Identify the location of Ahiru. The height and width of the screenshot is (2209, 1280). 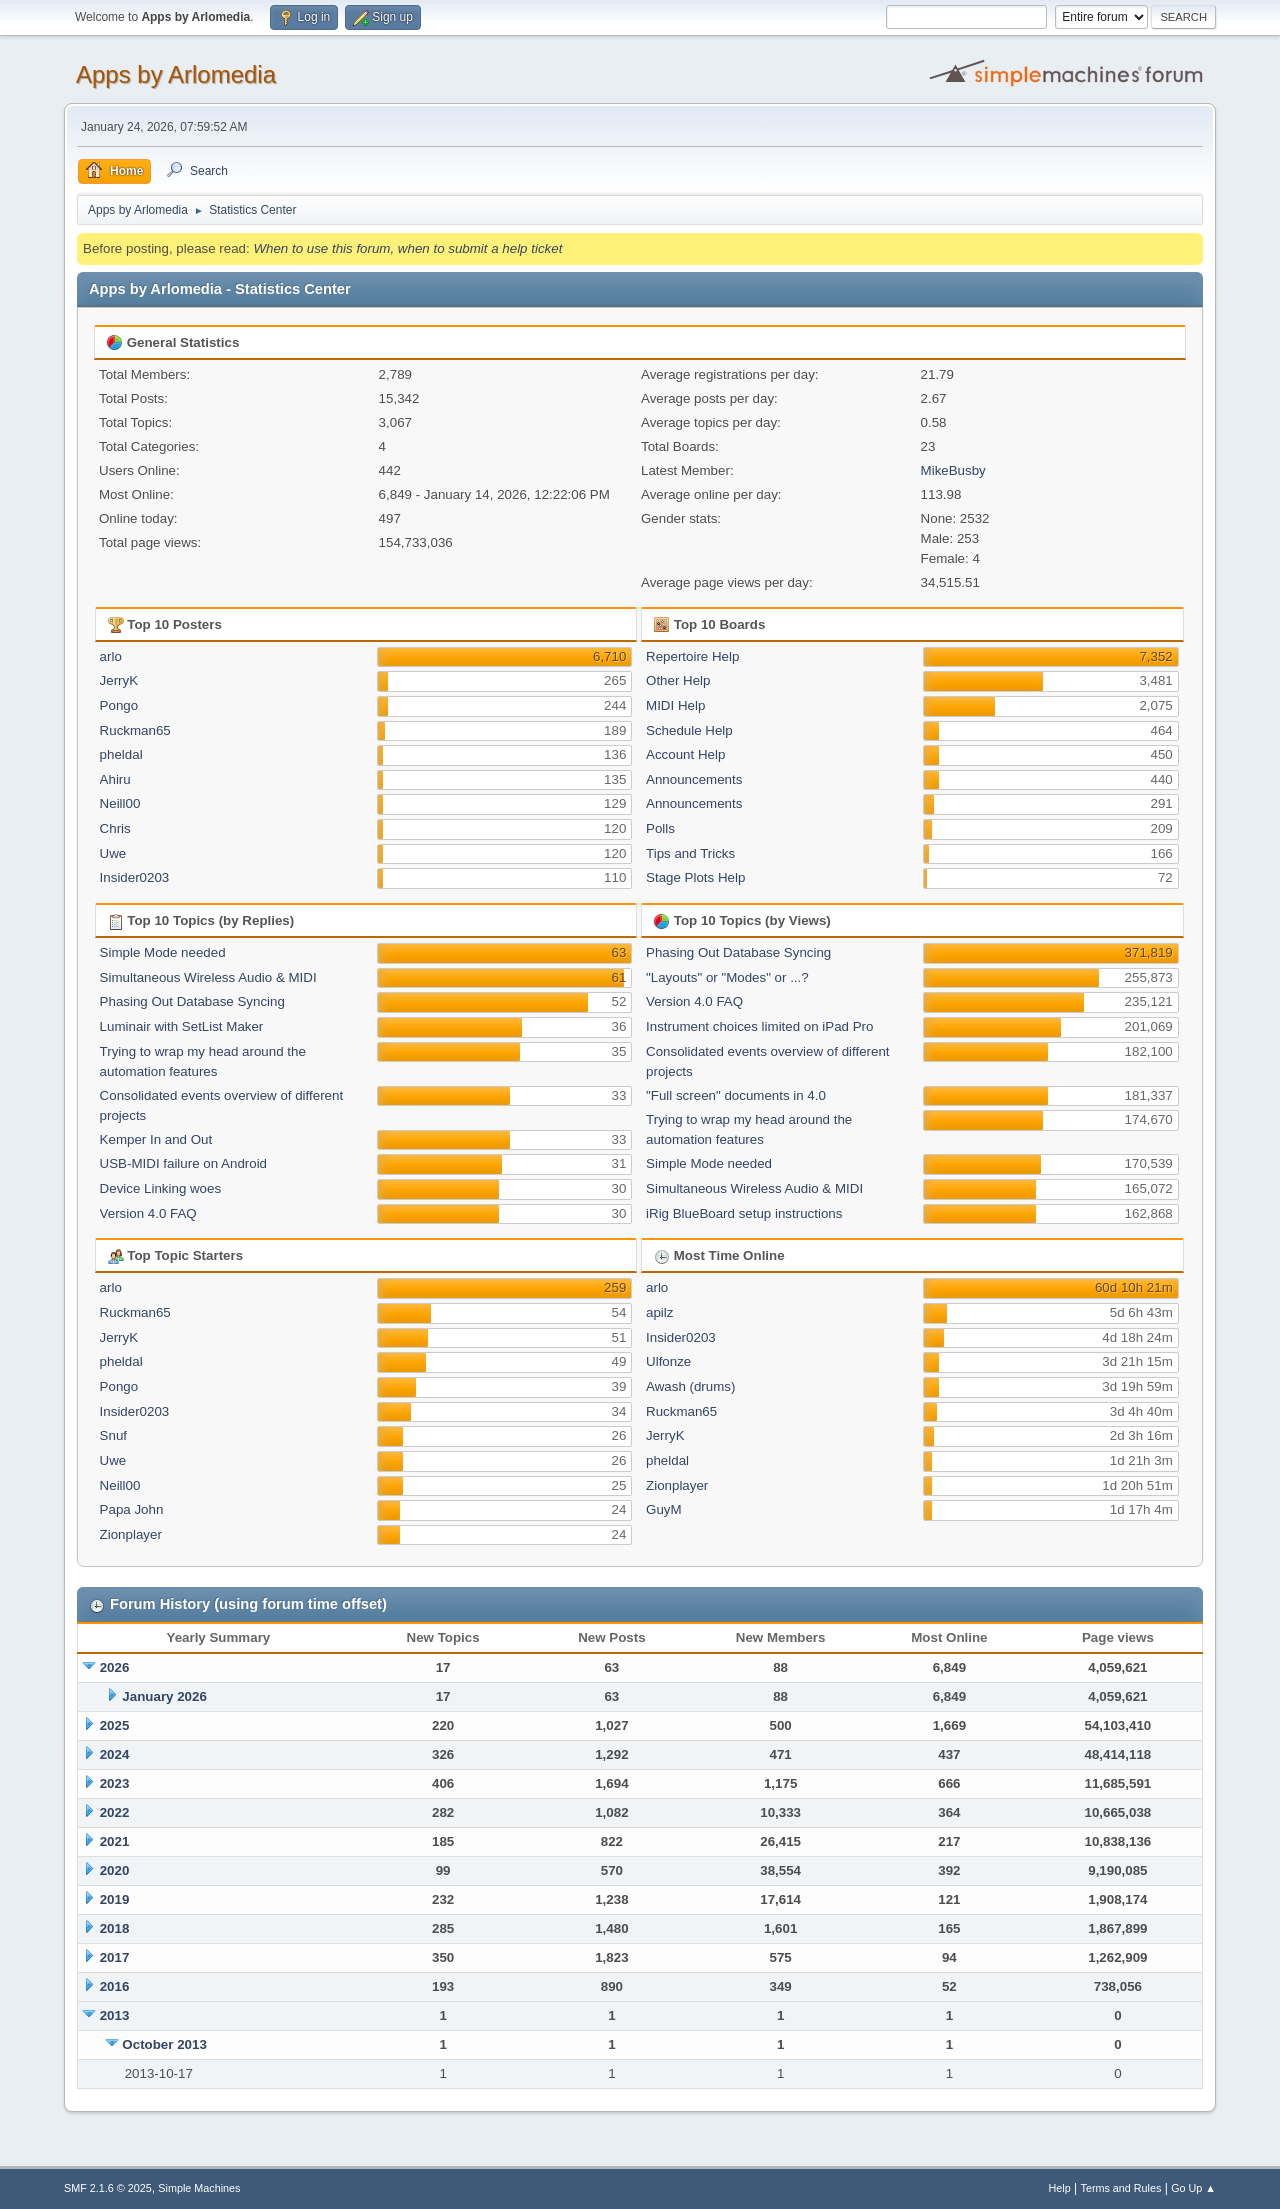
(115, 779).